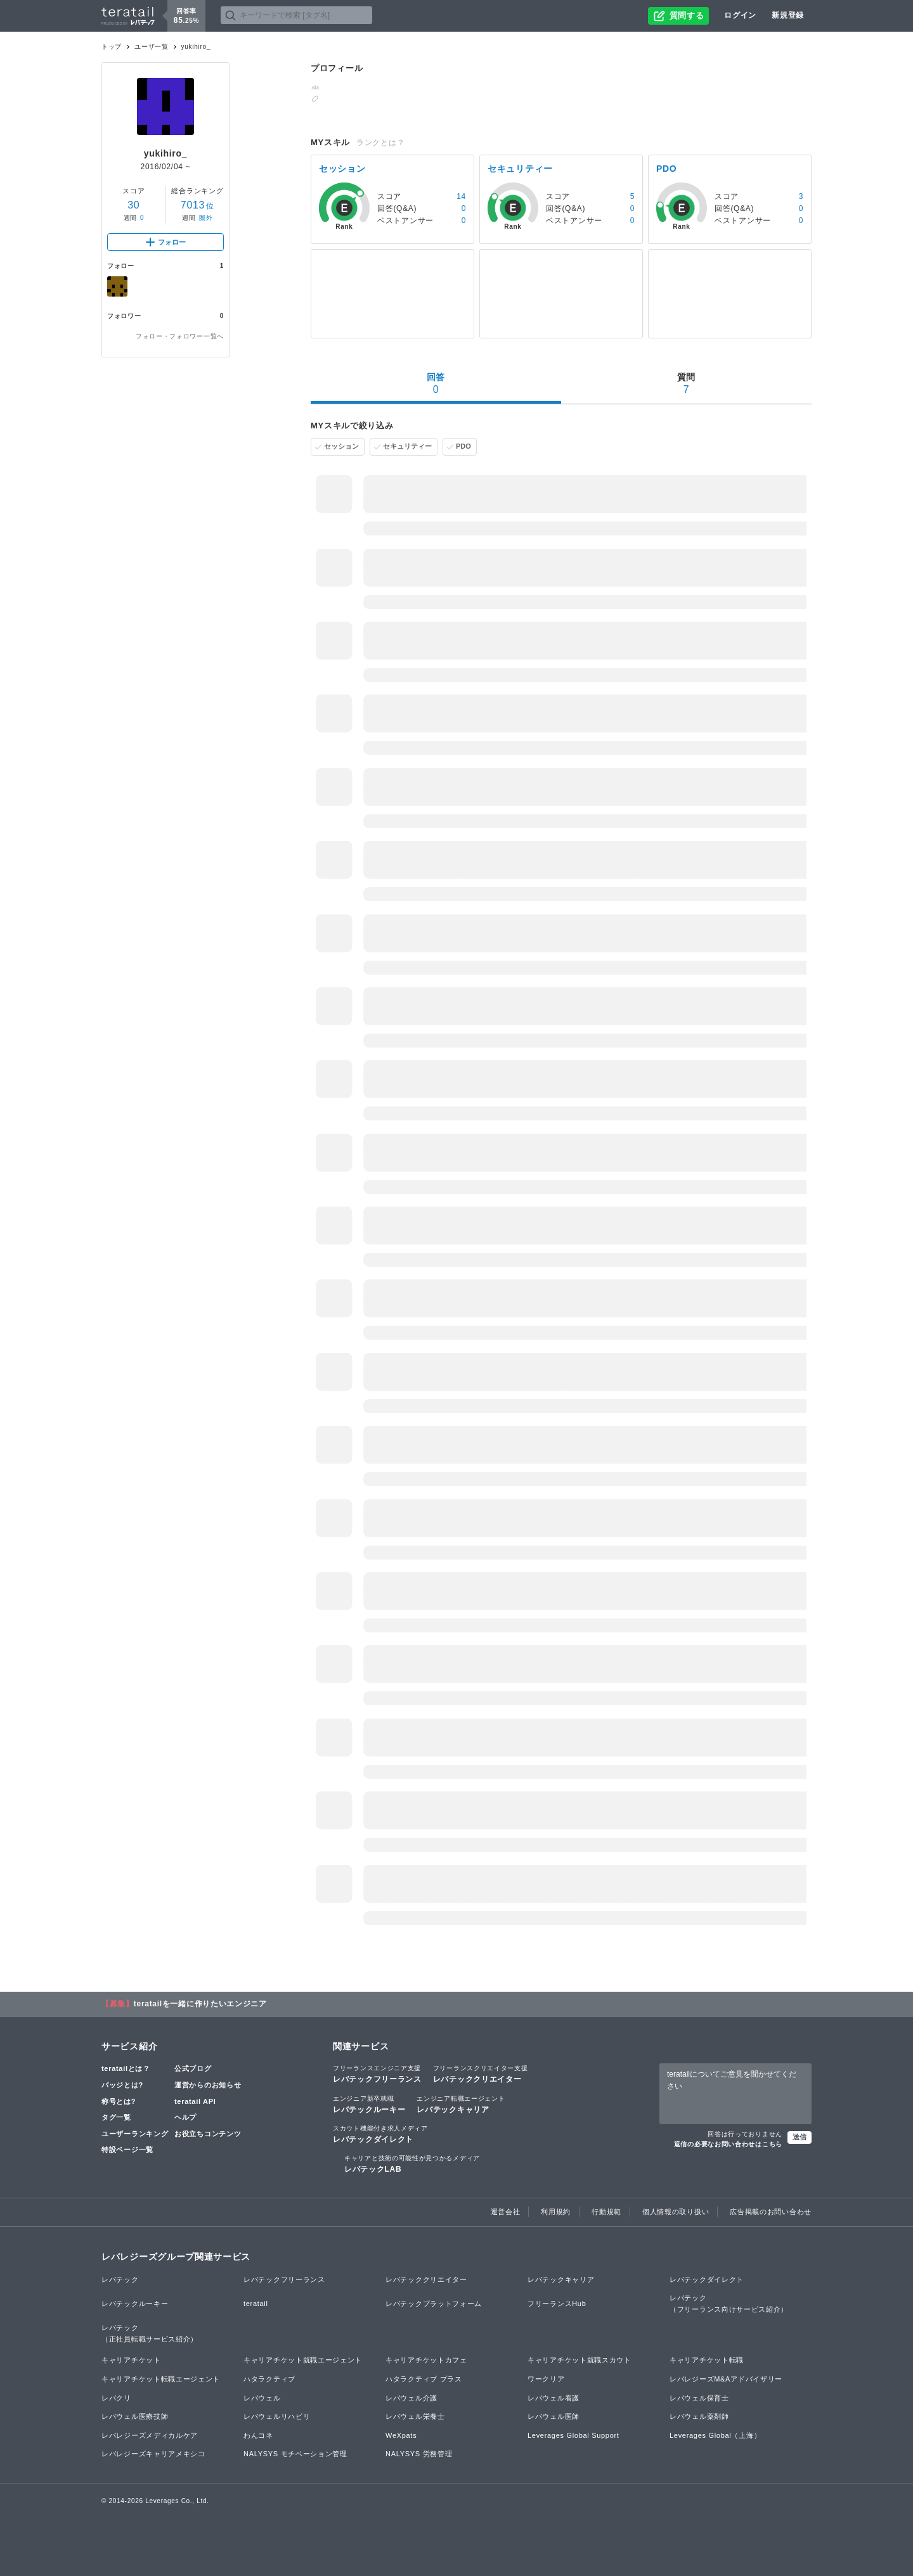 This screenshot has width=913, height=2576. What do you see at coordinates (411, 2398) in the screenshot?
I see `レバウェル介護` at bounding box center [411, 2398].